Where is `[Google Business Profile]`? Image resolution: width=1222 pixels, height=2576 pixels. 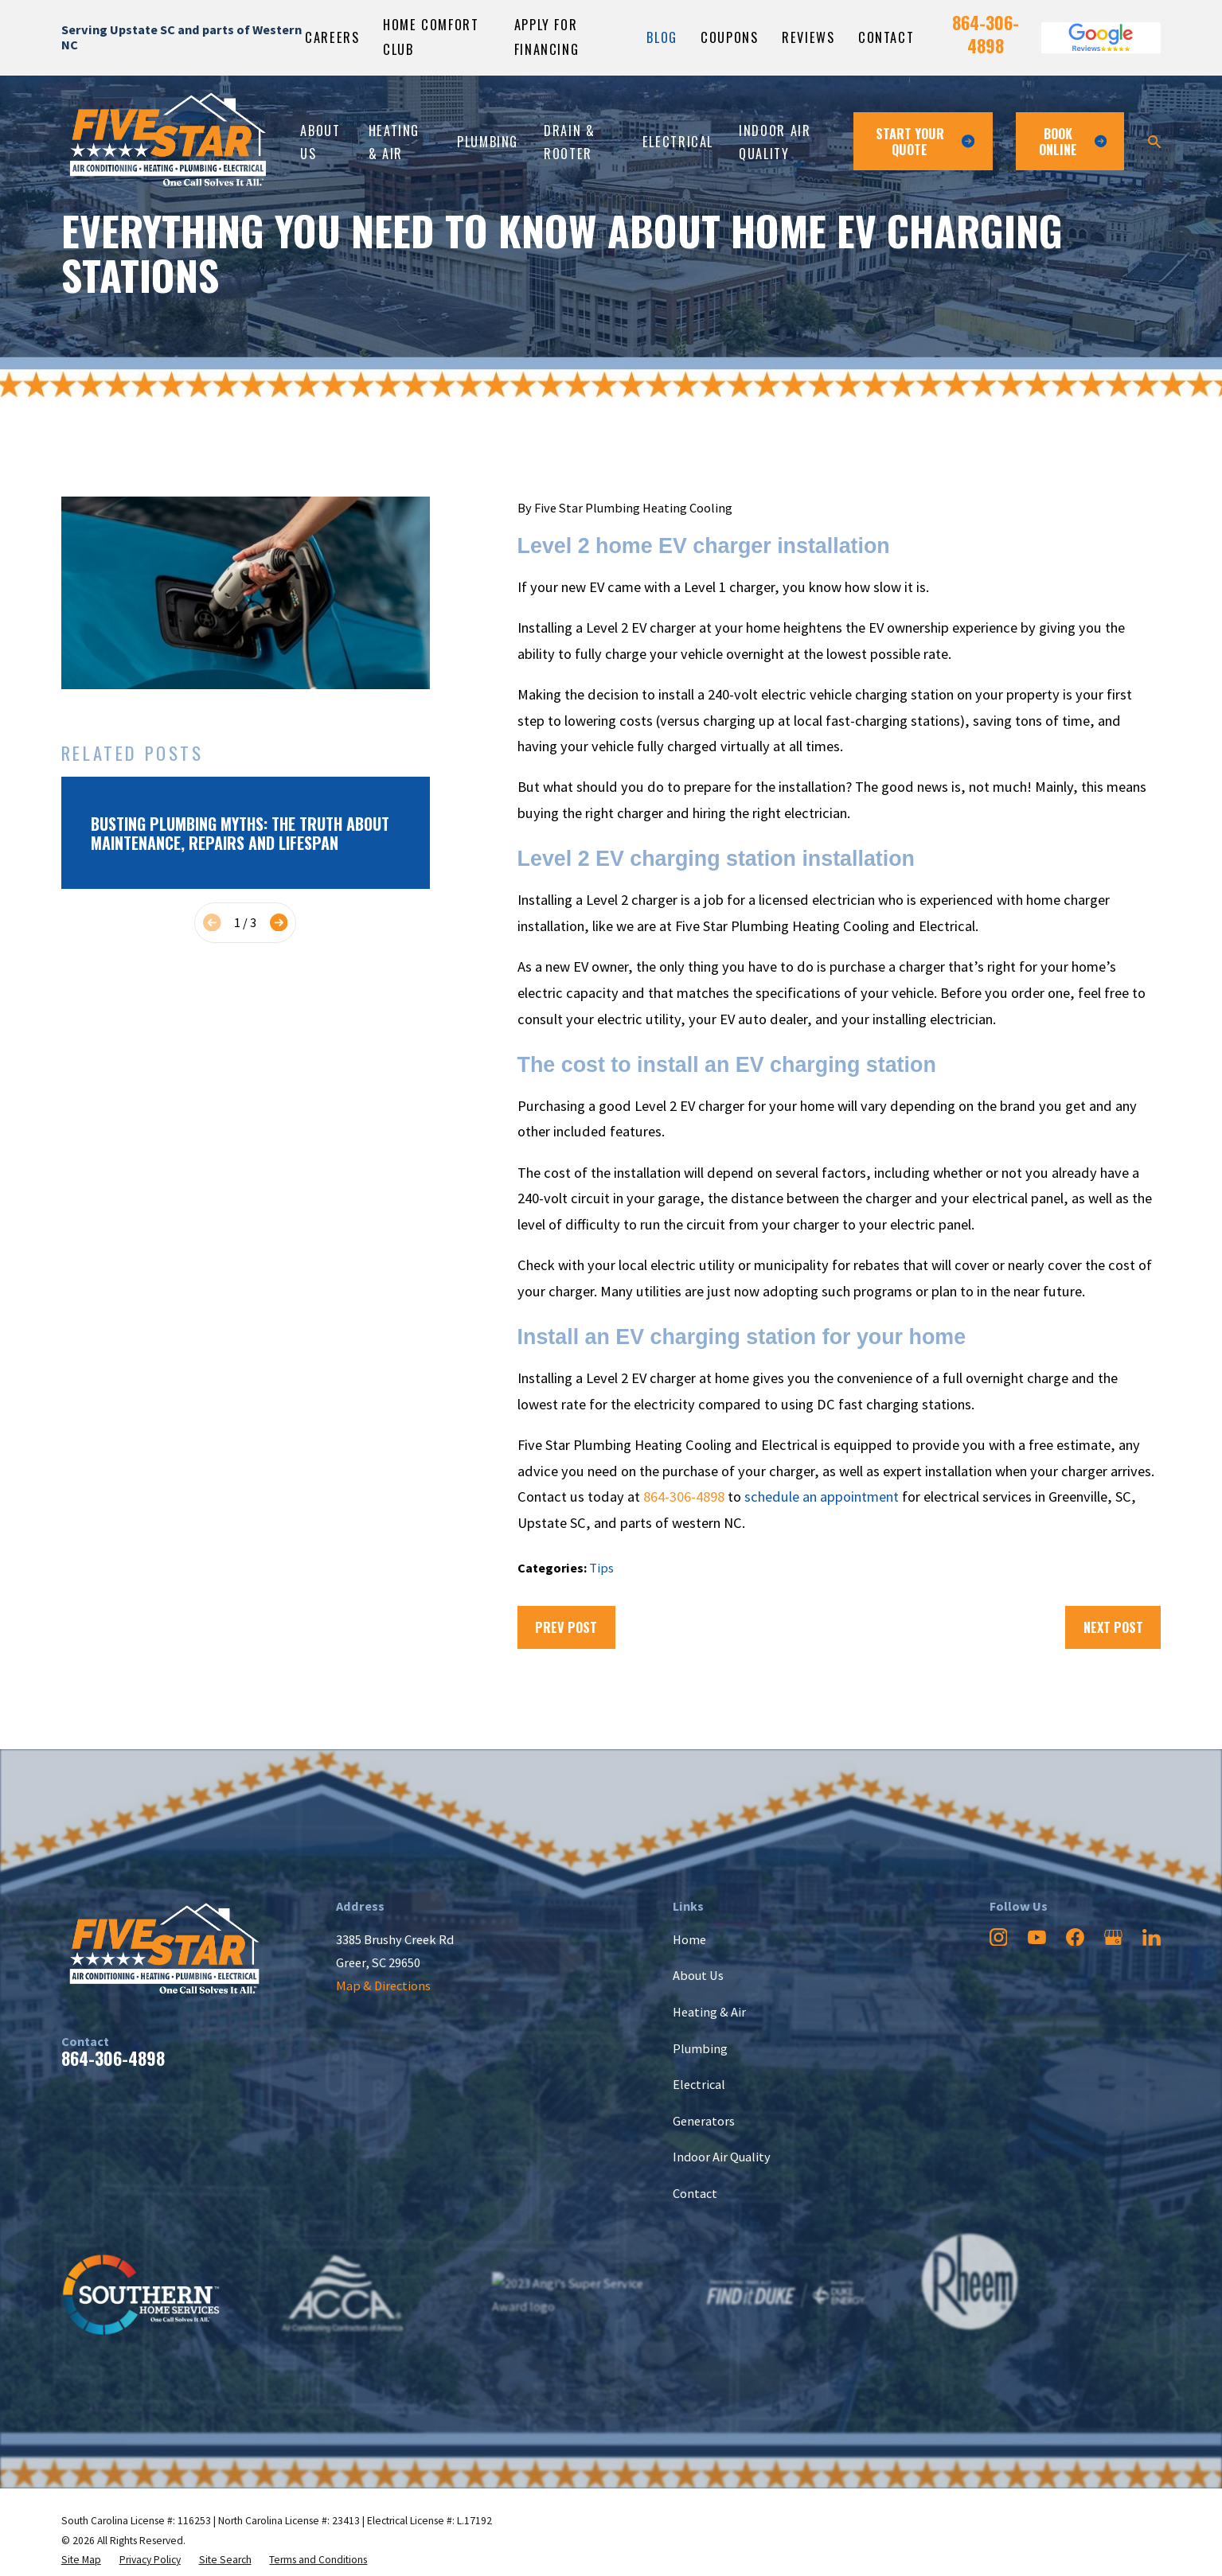 [Google Business Profile] is located at coordinates (1113, 1937).